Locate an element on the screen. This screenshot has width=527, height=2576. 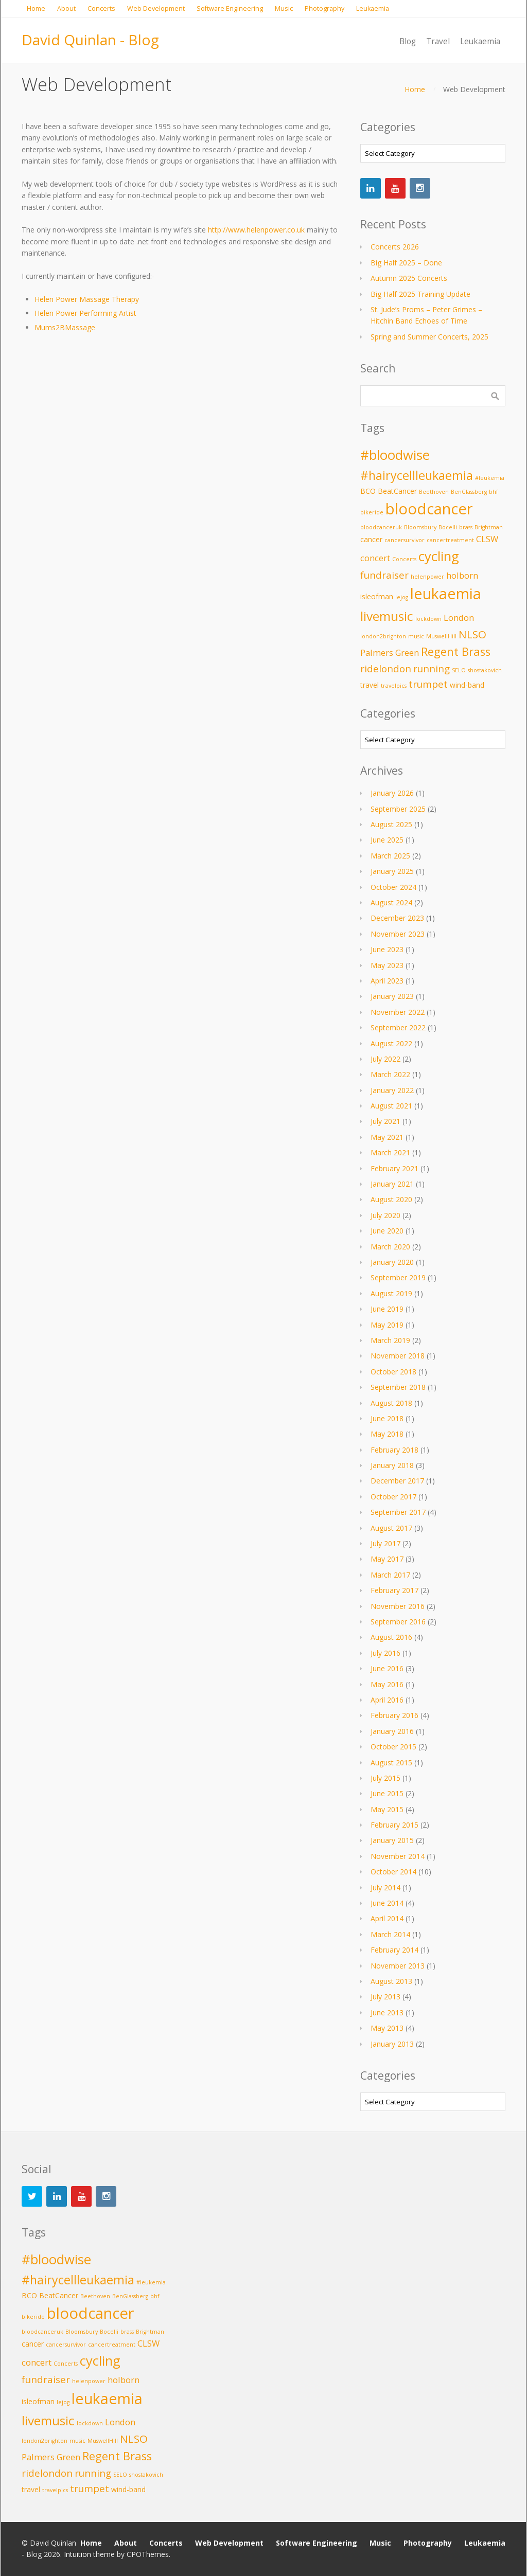
lejog [lejog (2 items)] is located at coordinates (401, 597).